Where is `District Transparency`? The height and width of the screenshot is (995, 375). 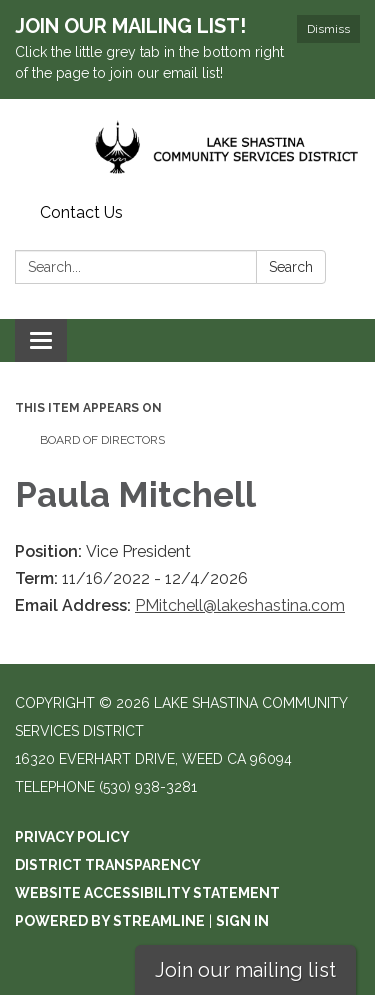
District Transparency is located at coordinates (108, 865).